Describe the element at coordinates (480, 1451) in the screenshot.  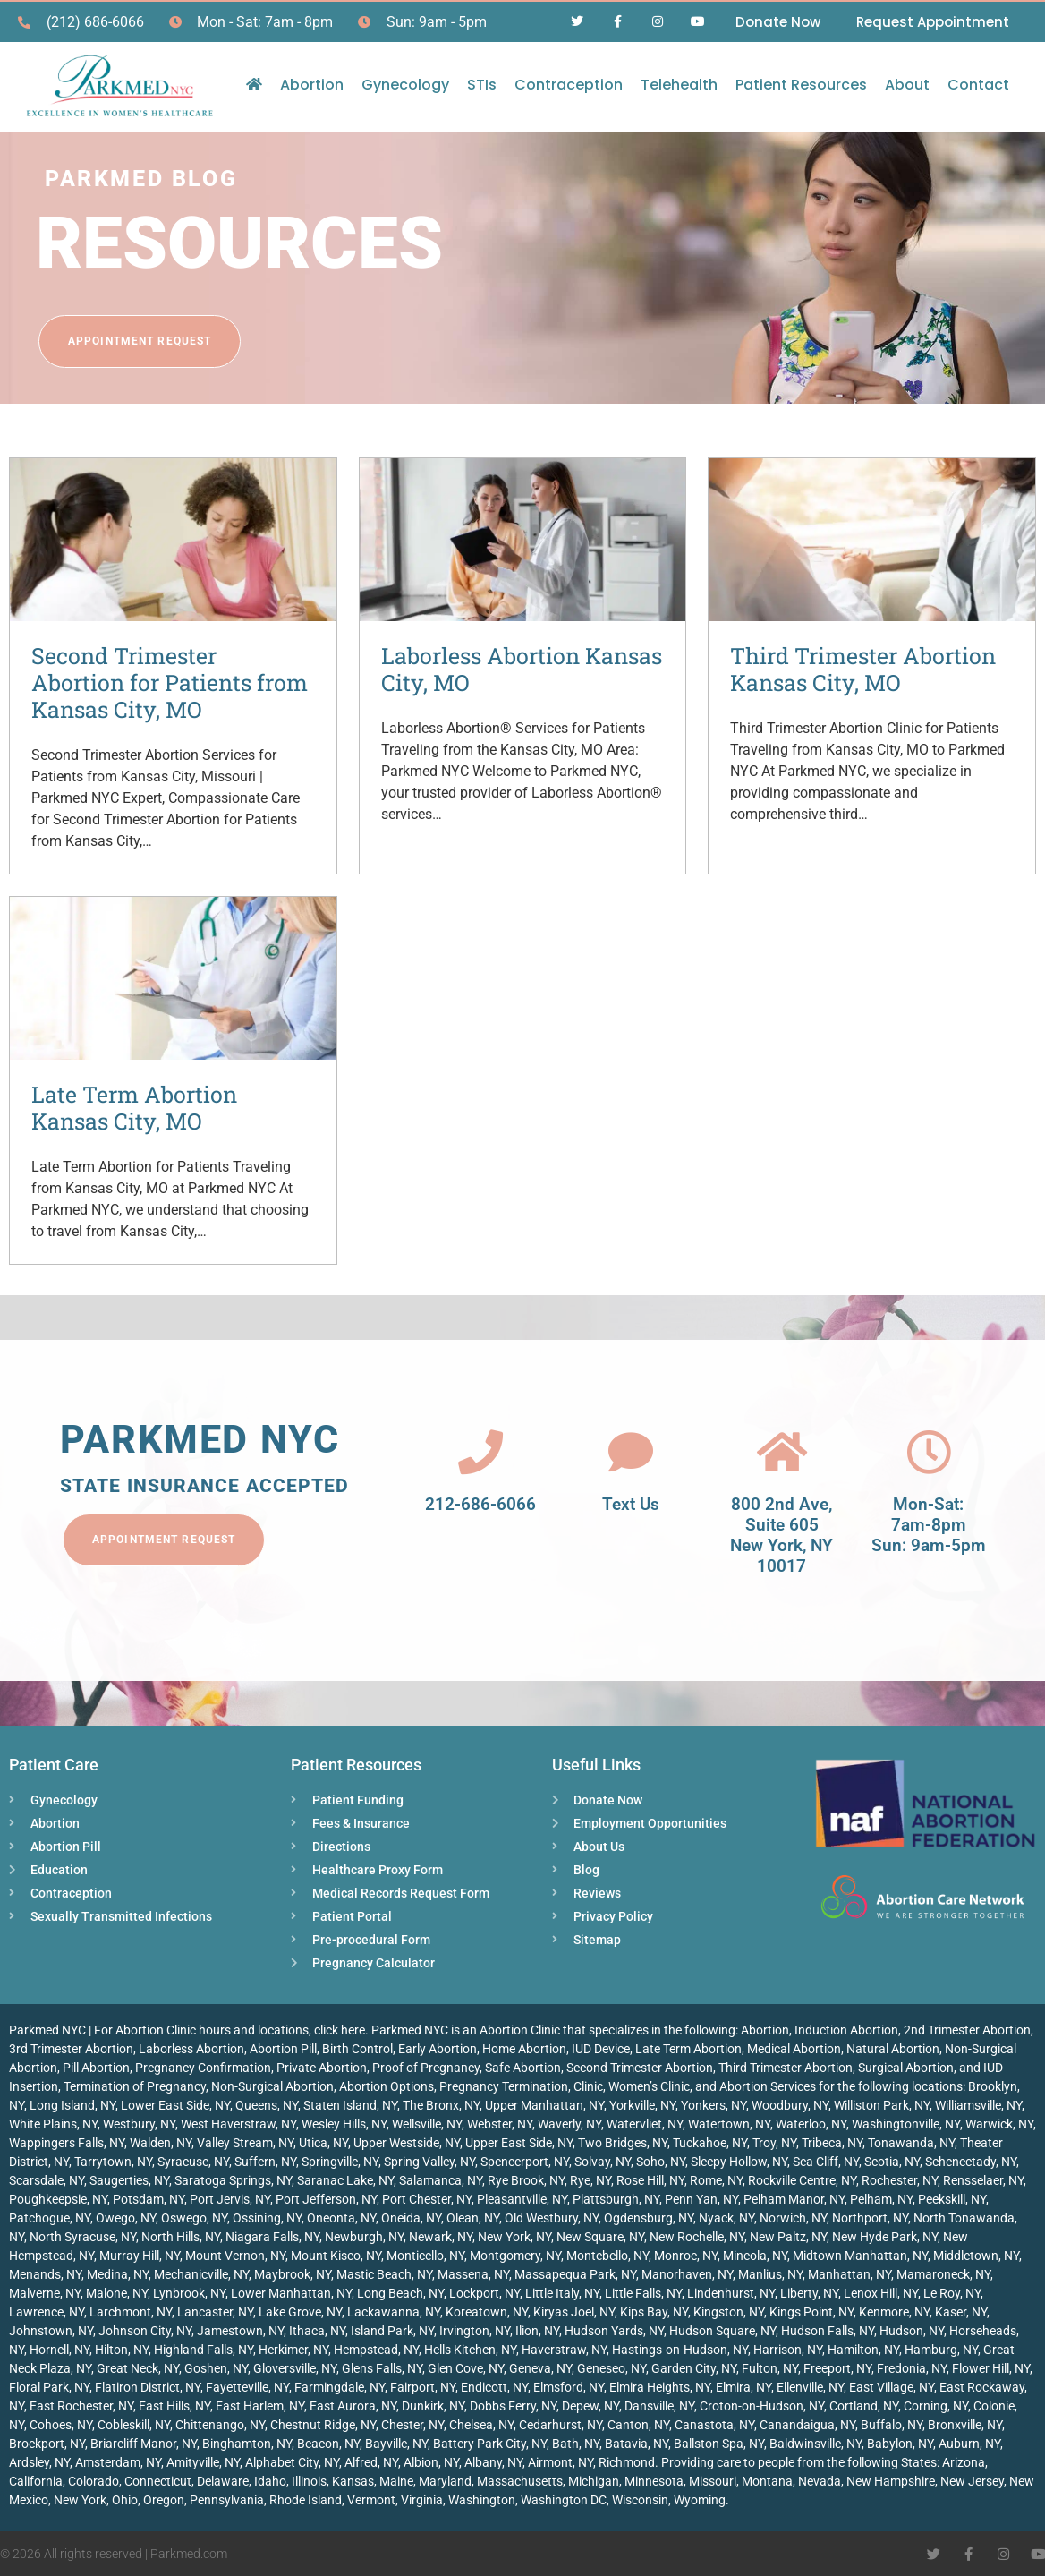
I see `[212-686-6066]` at that location.